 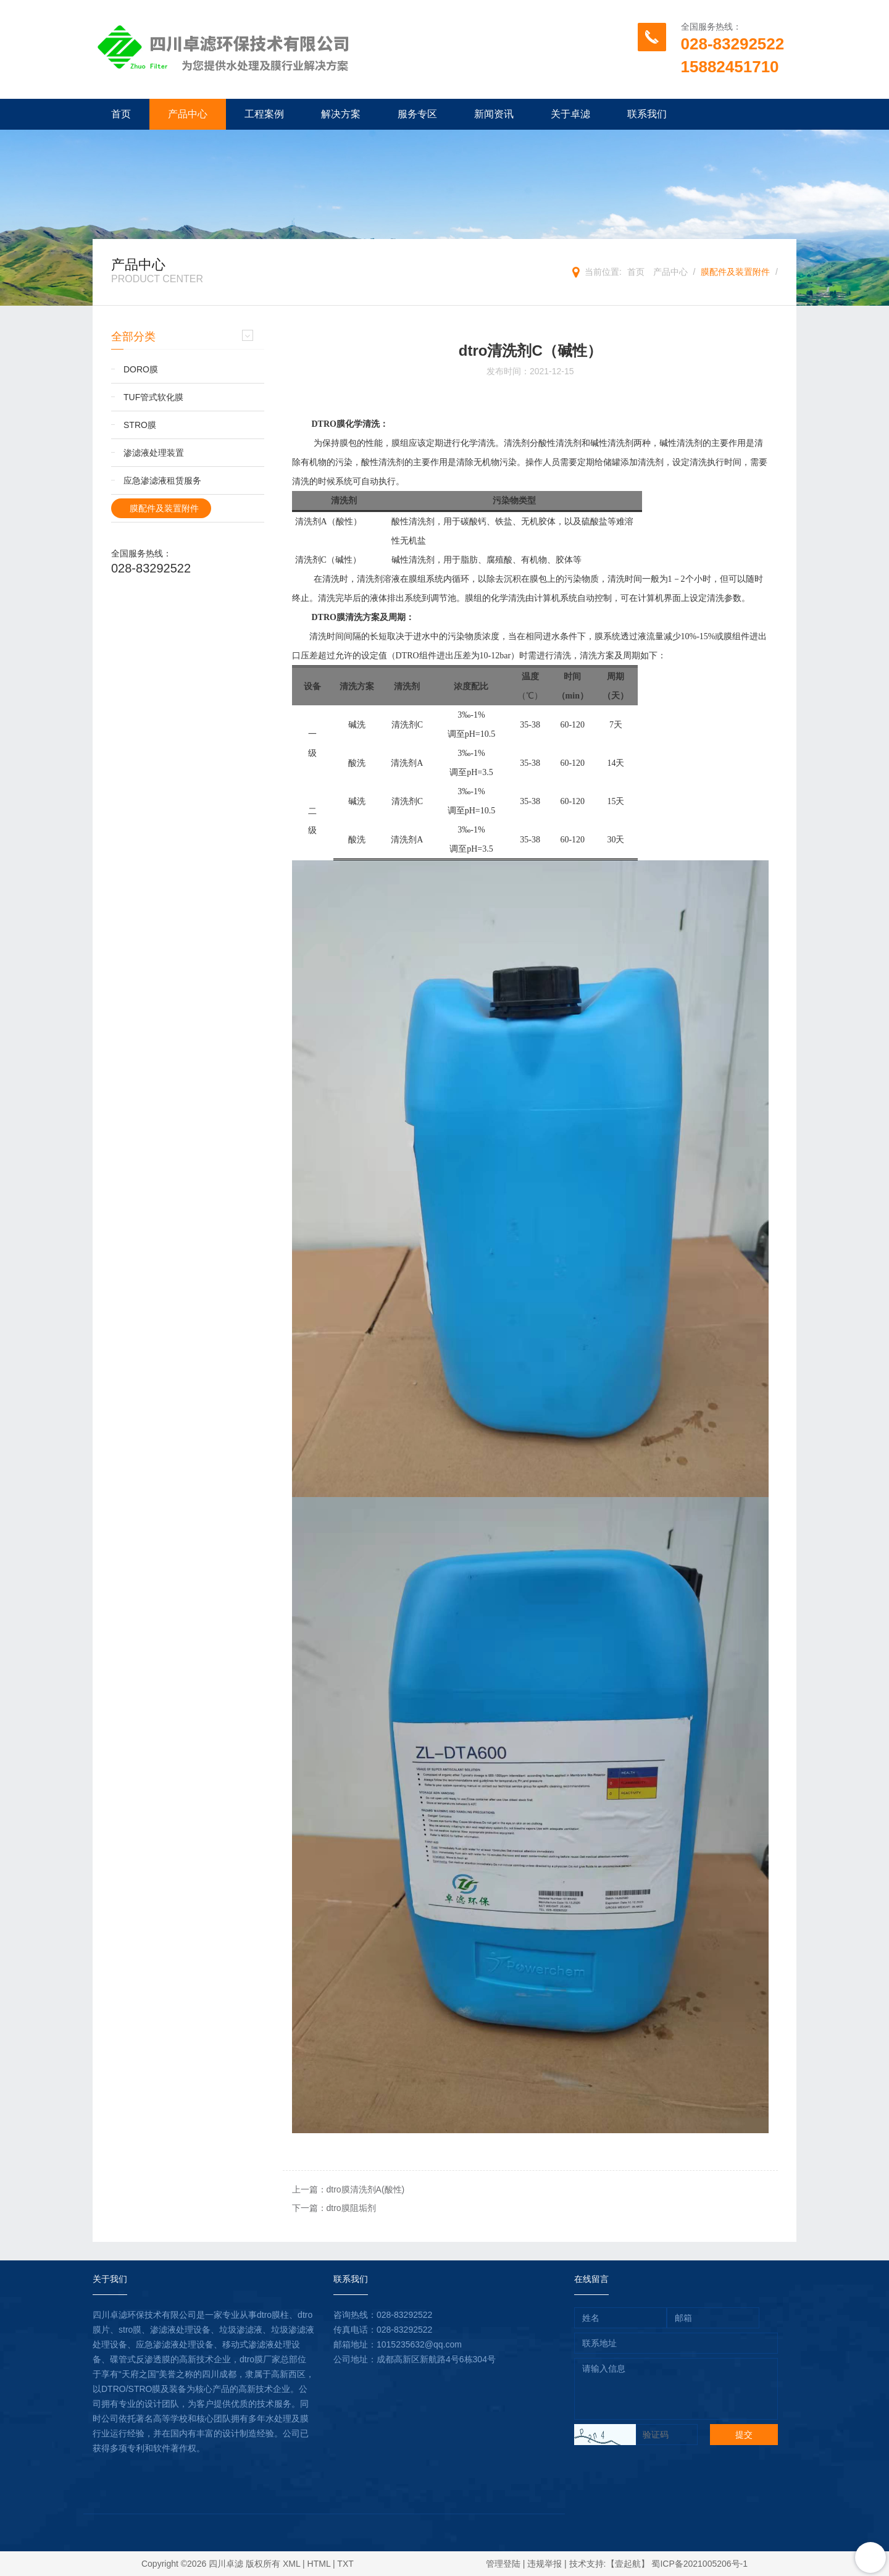 I want to click on 解决方案, so click(x=341, y=114).